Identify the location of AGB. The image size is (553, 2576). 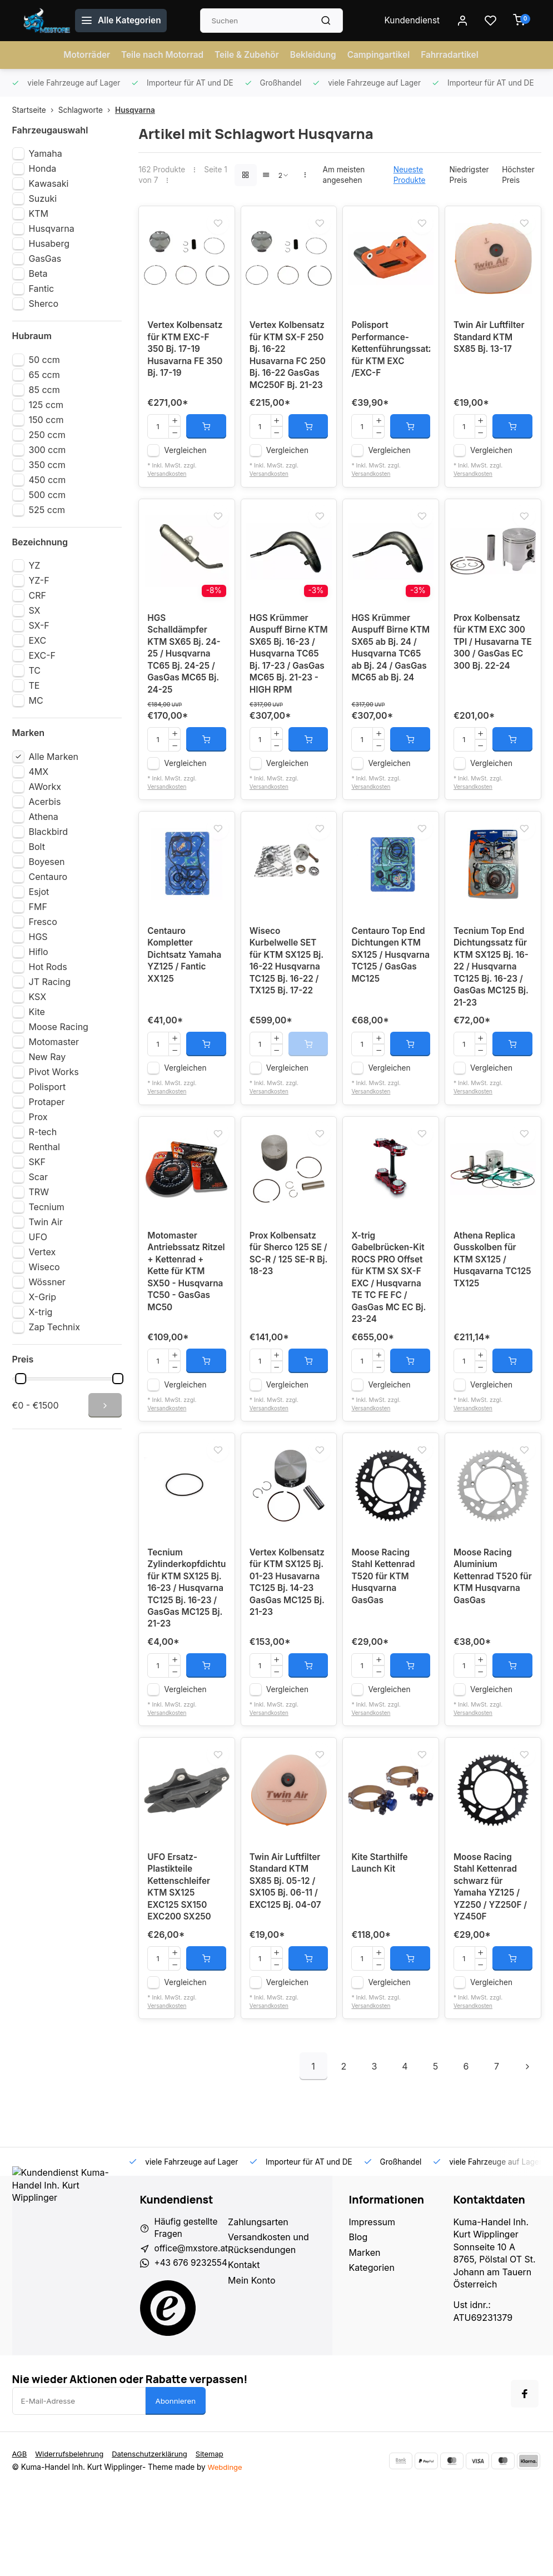
(20, 2540).